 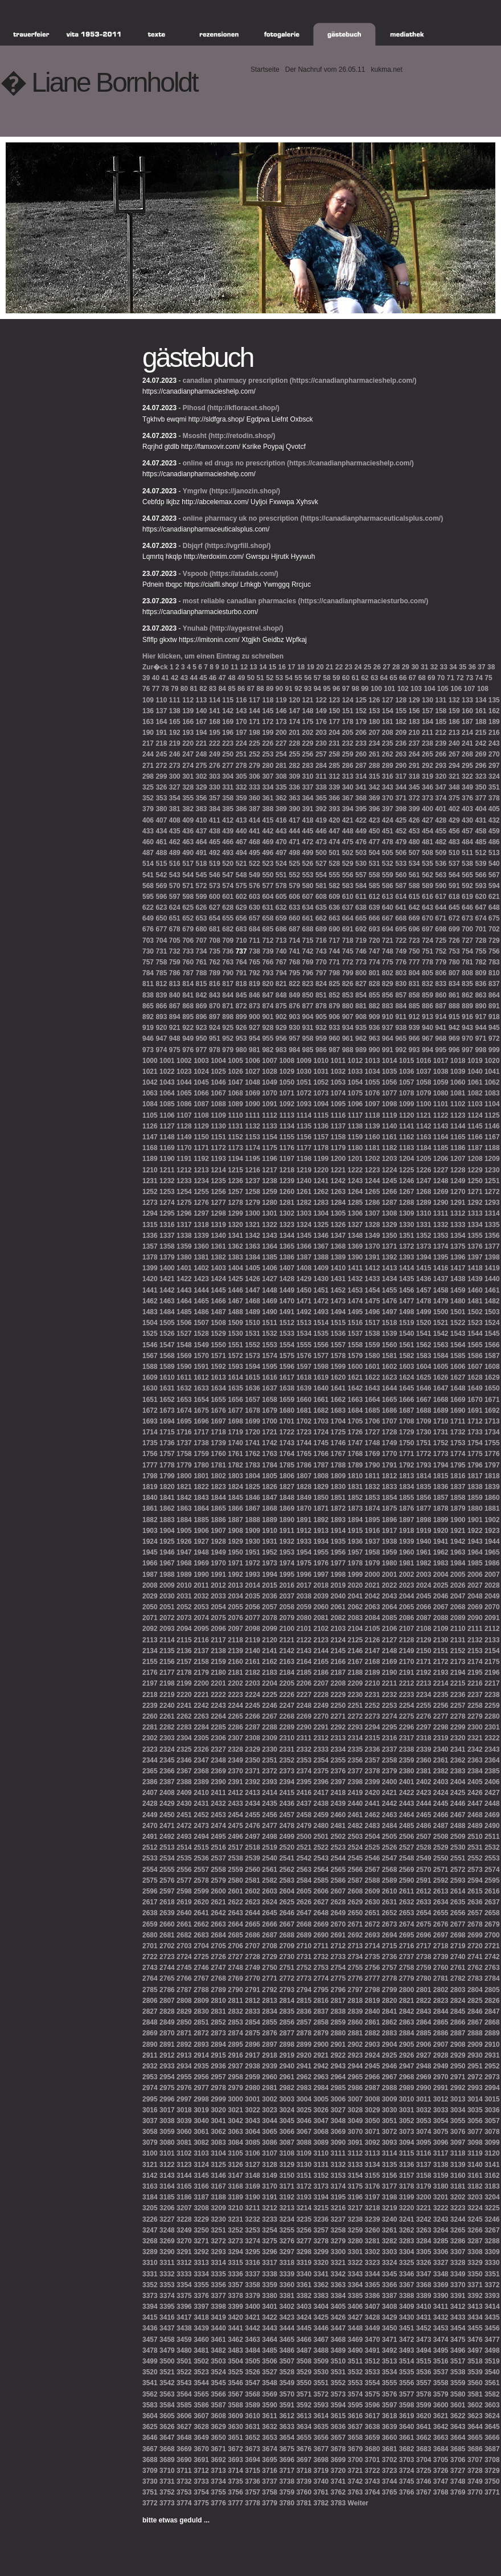 What do you see at coordinates (252, 2405) in the screenshot?
I see `3589` at bounding box center [252, 2405].